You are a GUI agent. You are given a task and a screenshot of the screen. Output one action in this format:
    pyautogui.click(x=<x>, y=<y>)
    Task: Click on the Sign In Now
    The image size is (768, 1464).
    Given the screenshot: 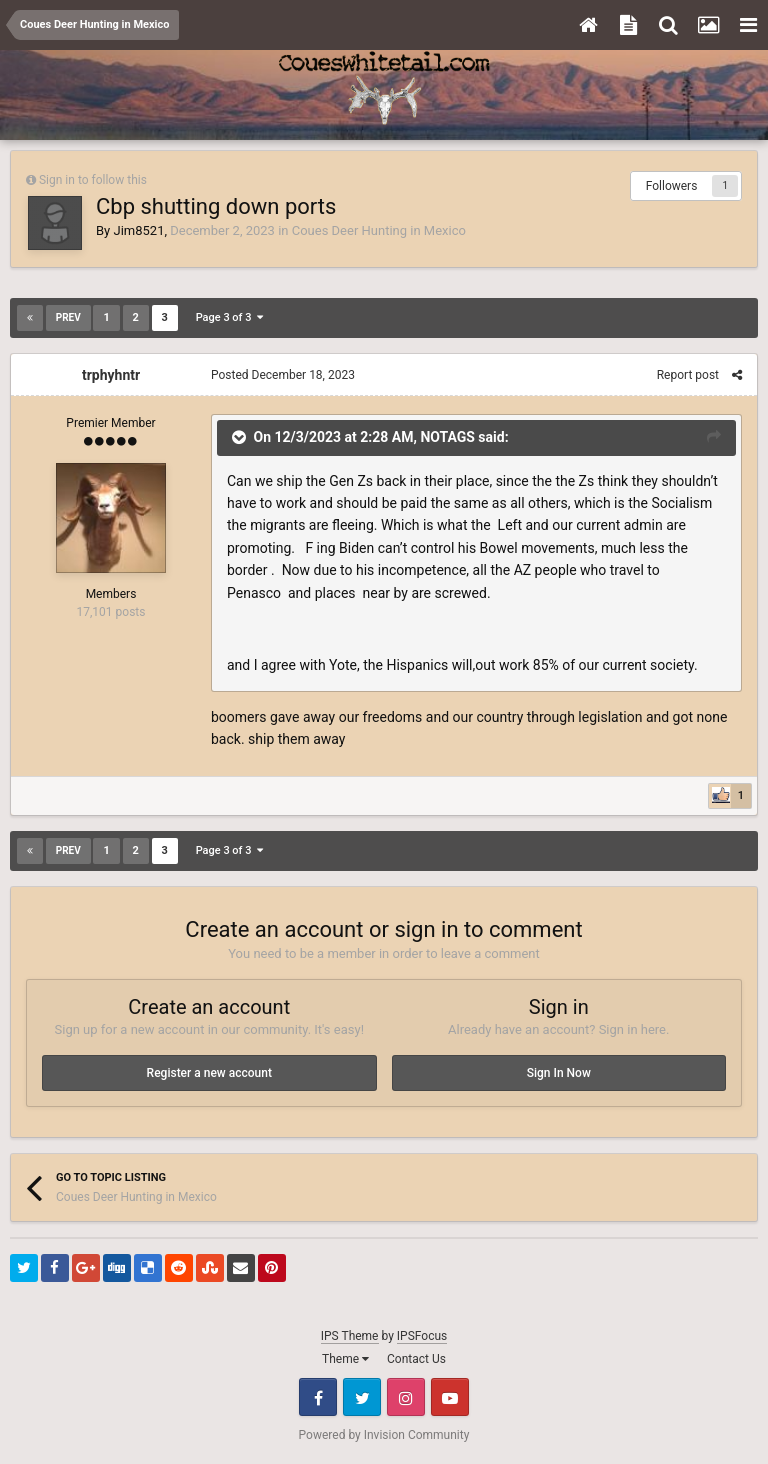 What is the action you would take?
    pyautogui.click(x=559, y=1073)
    